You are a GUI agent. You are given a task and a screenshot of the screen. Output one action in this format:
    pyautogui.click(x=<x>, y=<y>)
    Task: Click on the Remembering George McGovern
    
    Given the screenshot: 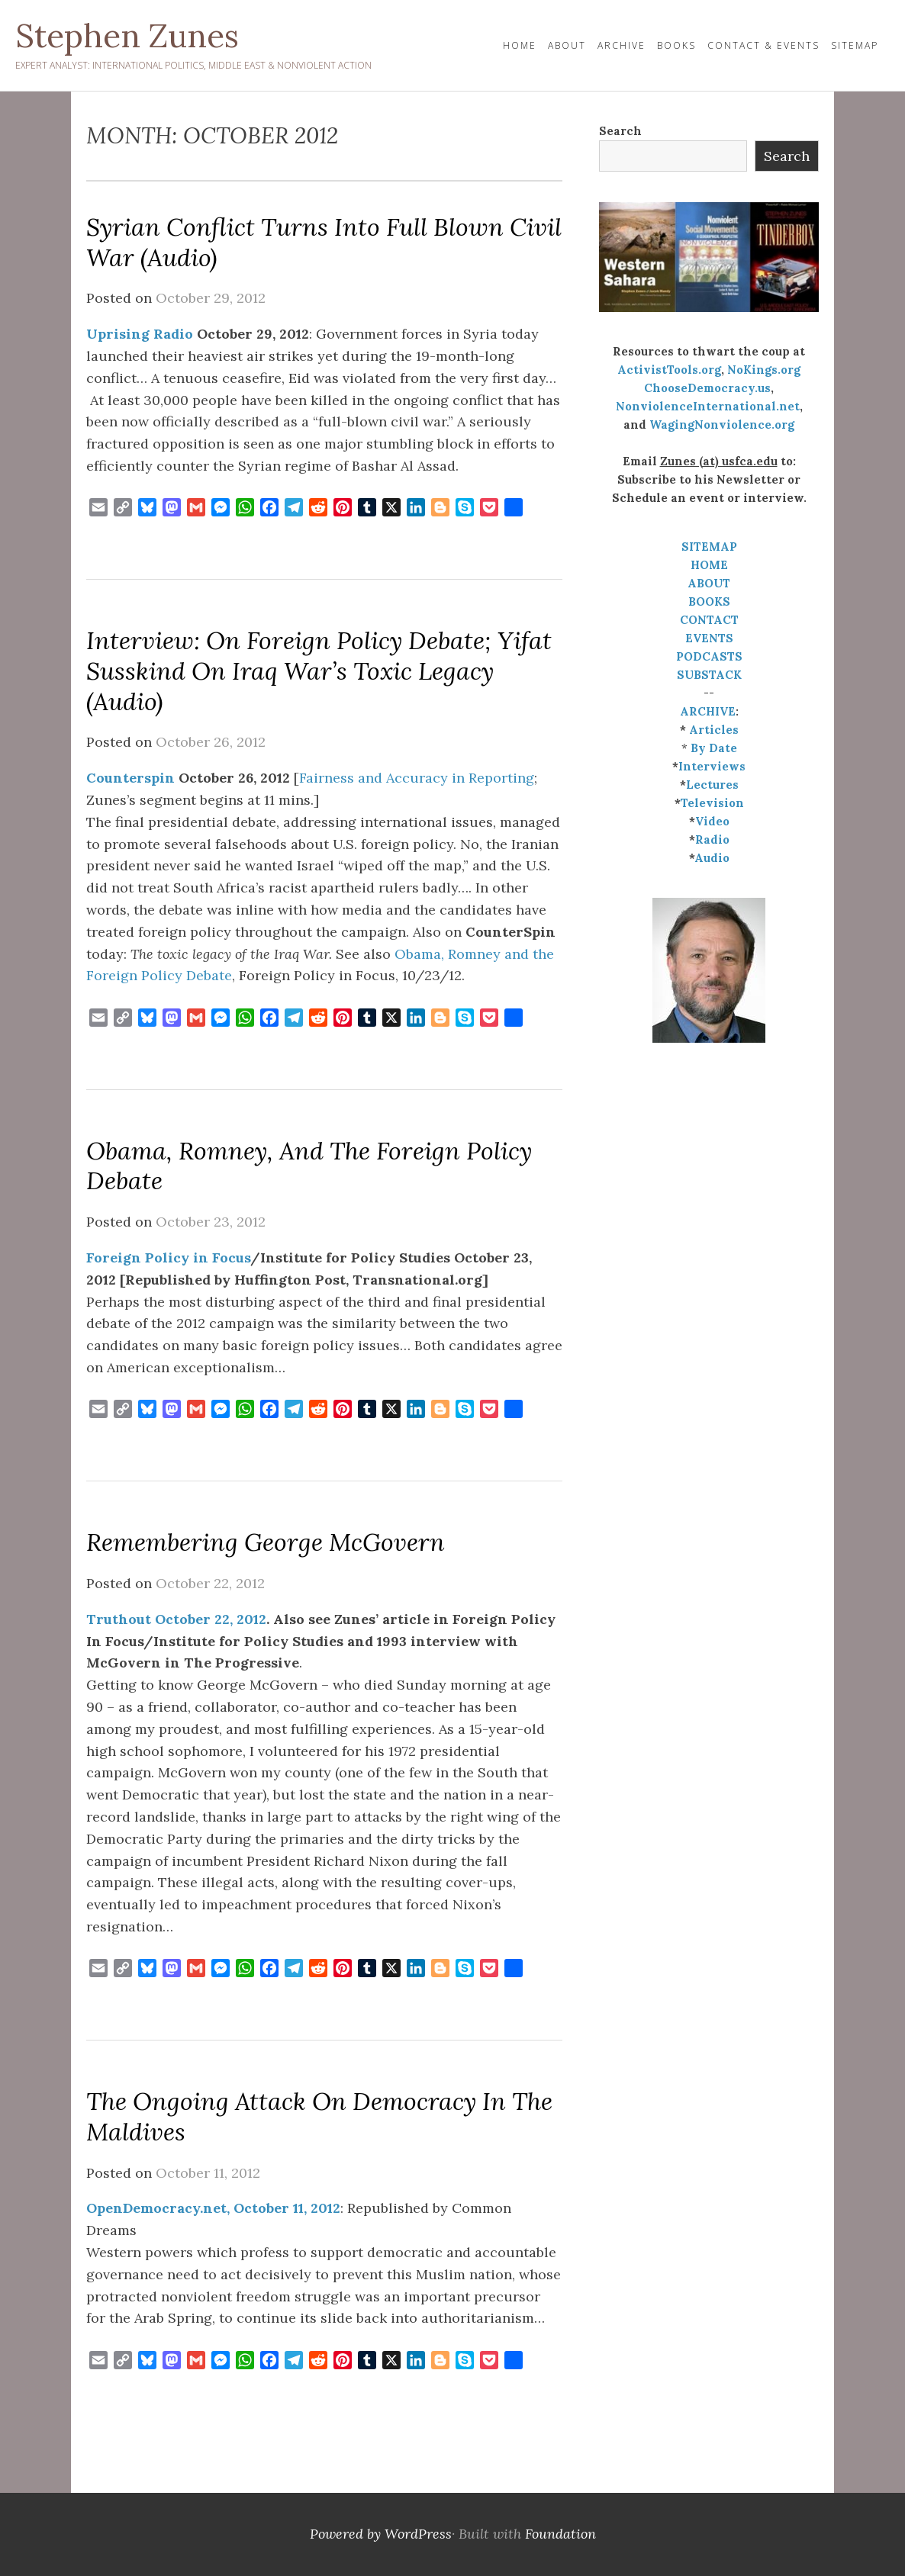 What is the action you would take?
    pyautogui.click(x=265, y=1542)
    